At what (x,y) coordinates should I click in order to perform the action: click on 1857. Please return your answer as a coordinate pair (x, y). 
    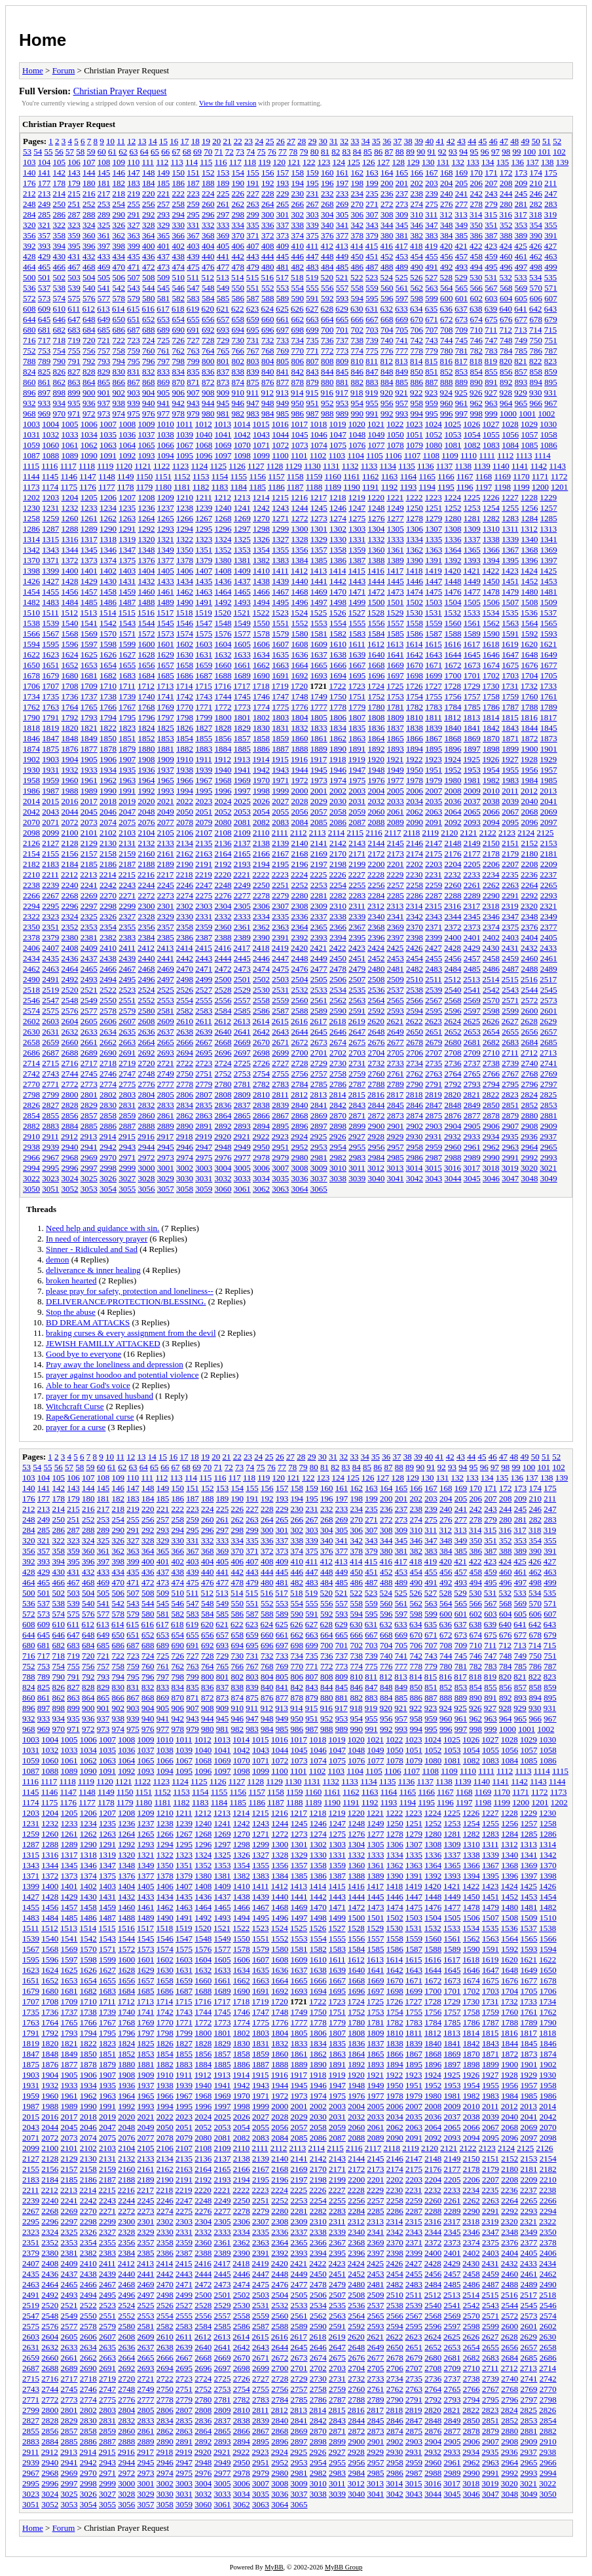
    Looking at the image, I should click on (242, 738).